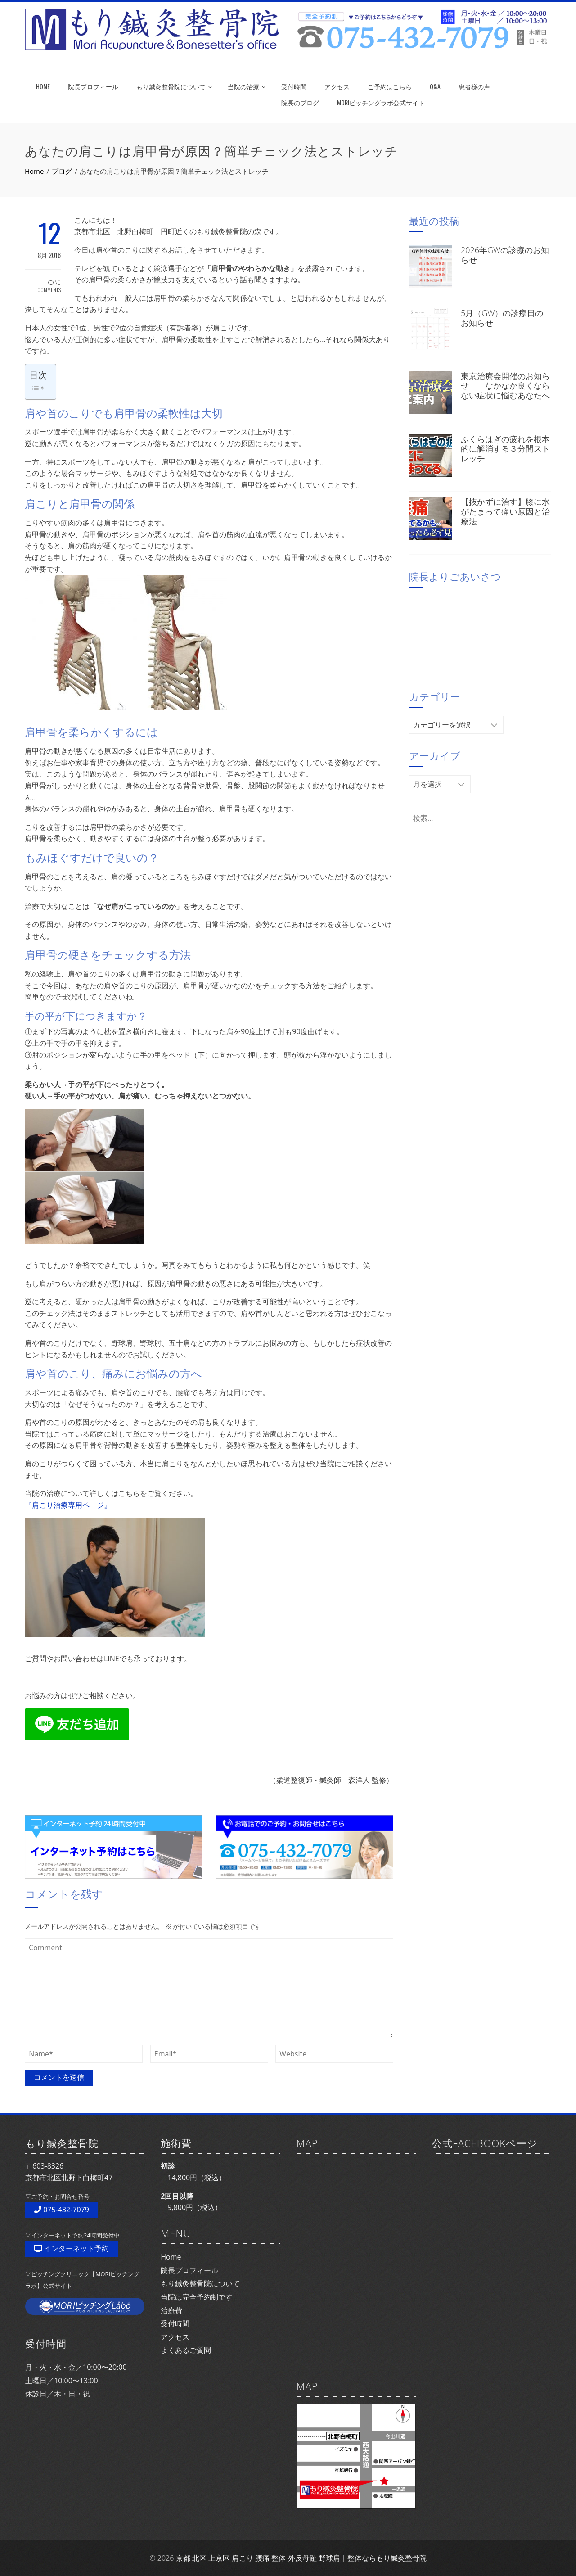  What do you see at coordinates (247, 86) in the screenshot?
I see `当院の治療` at bounding box center [247, 86].